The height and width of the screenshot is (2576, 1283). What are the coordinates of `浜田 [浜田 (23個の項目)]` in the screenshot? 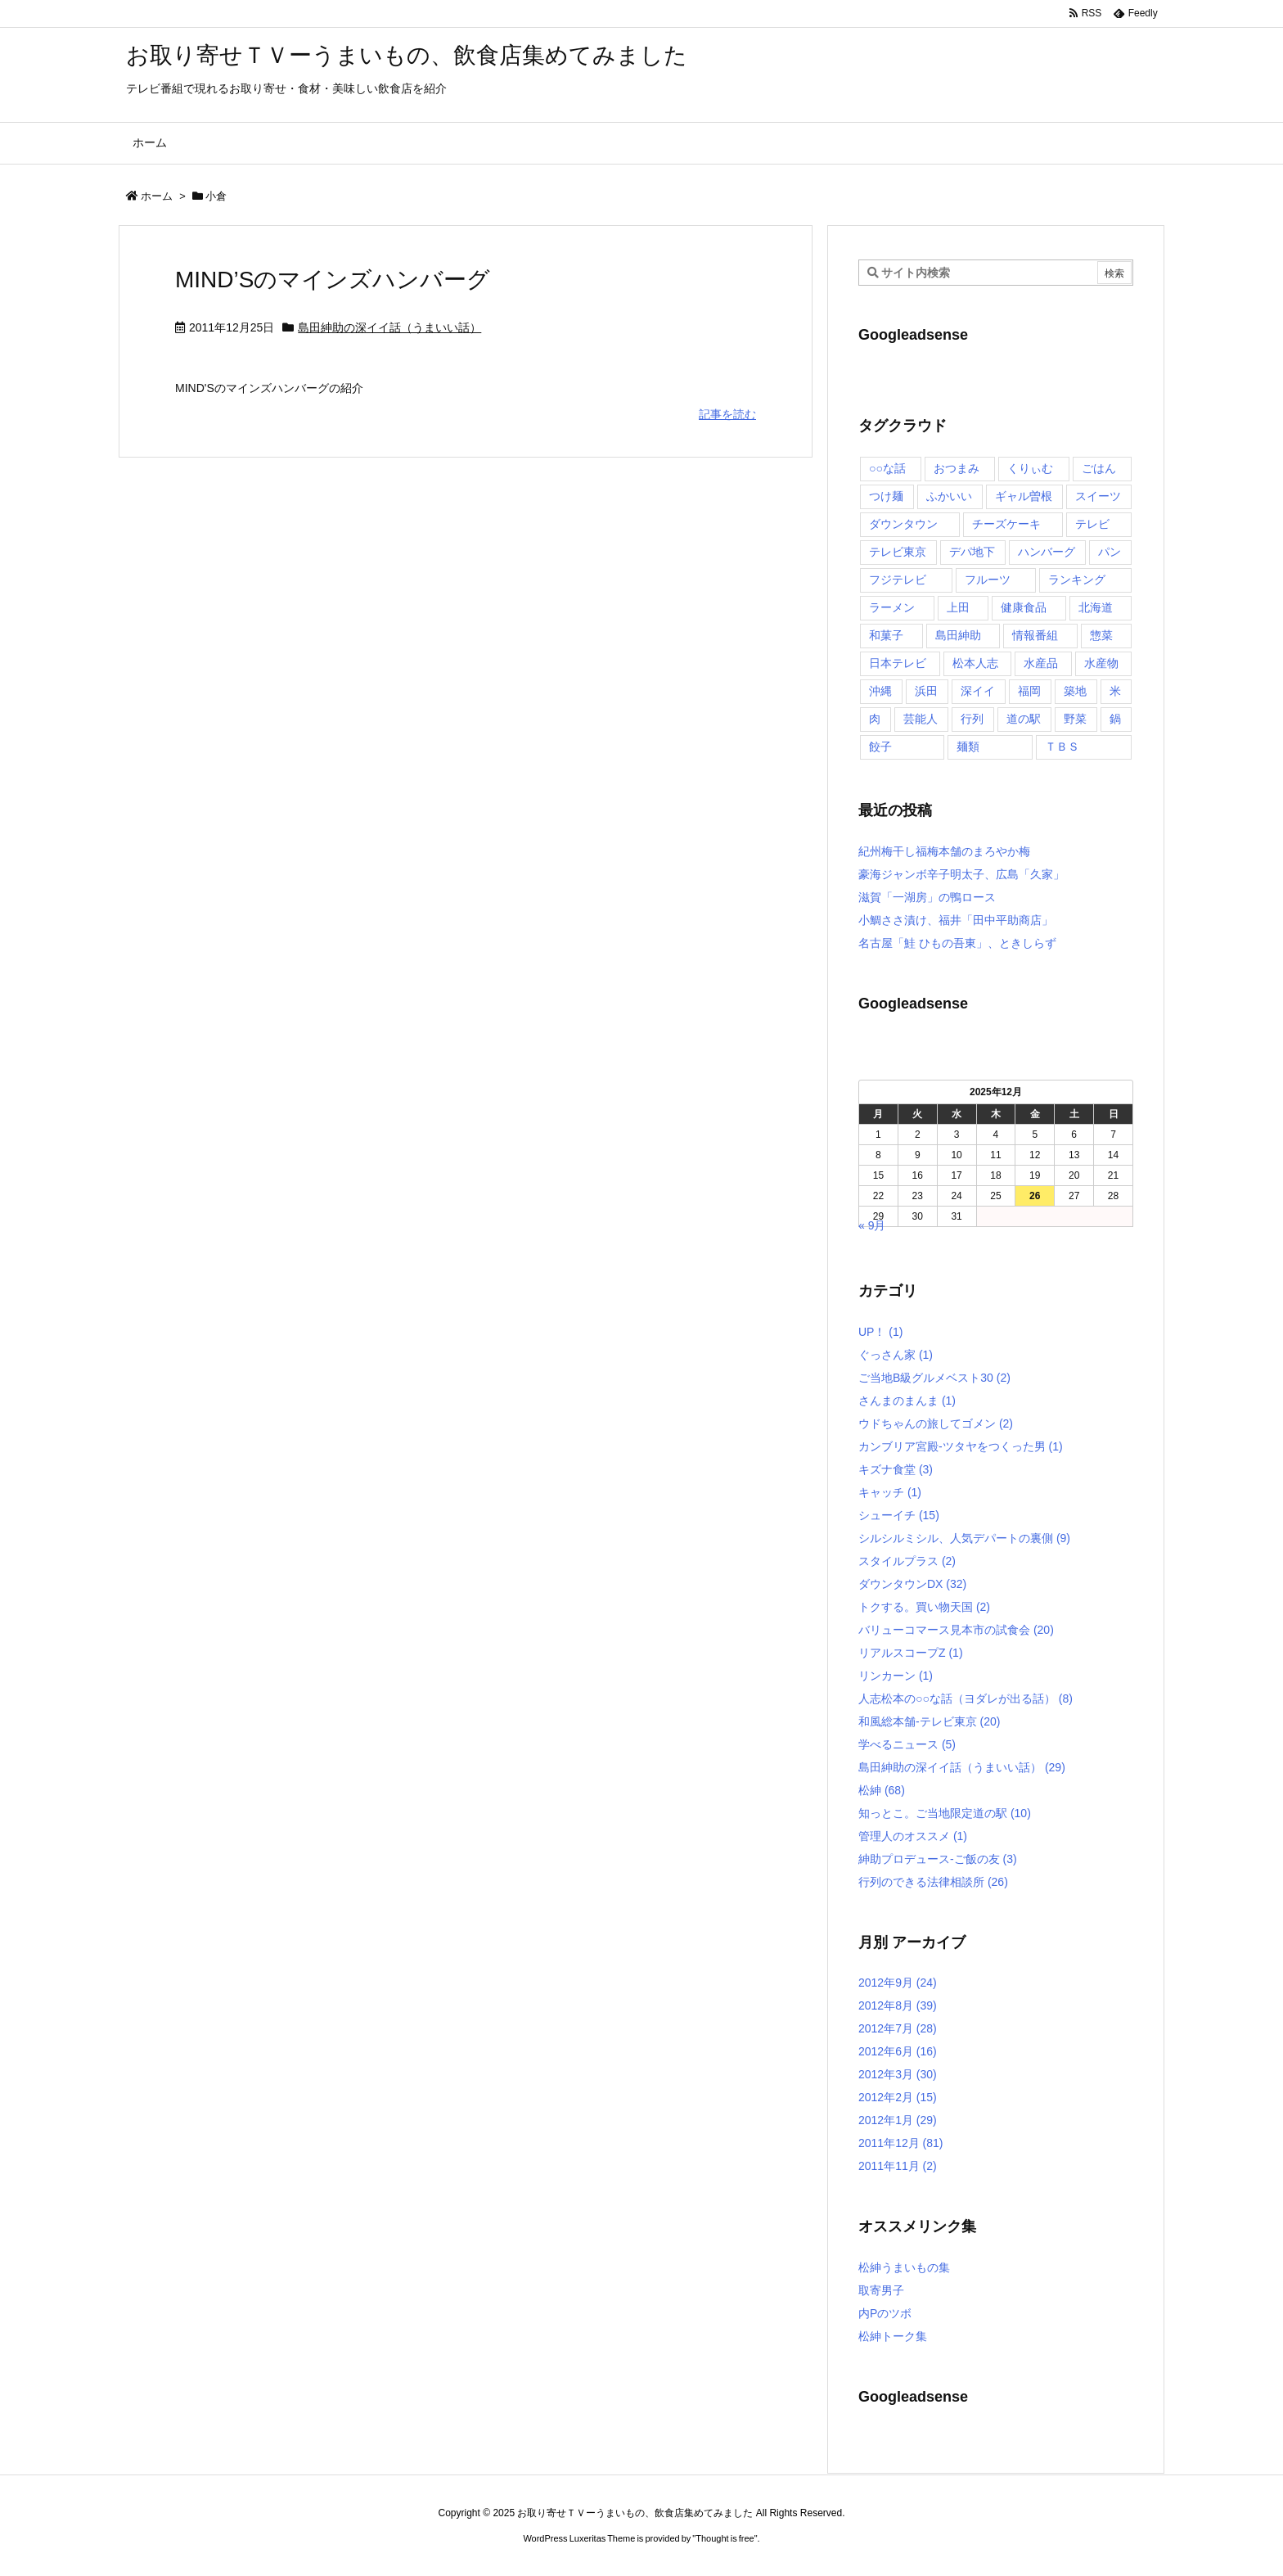 It's located at (926, 690).